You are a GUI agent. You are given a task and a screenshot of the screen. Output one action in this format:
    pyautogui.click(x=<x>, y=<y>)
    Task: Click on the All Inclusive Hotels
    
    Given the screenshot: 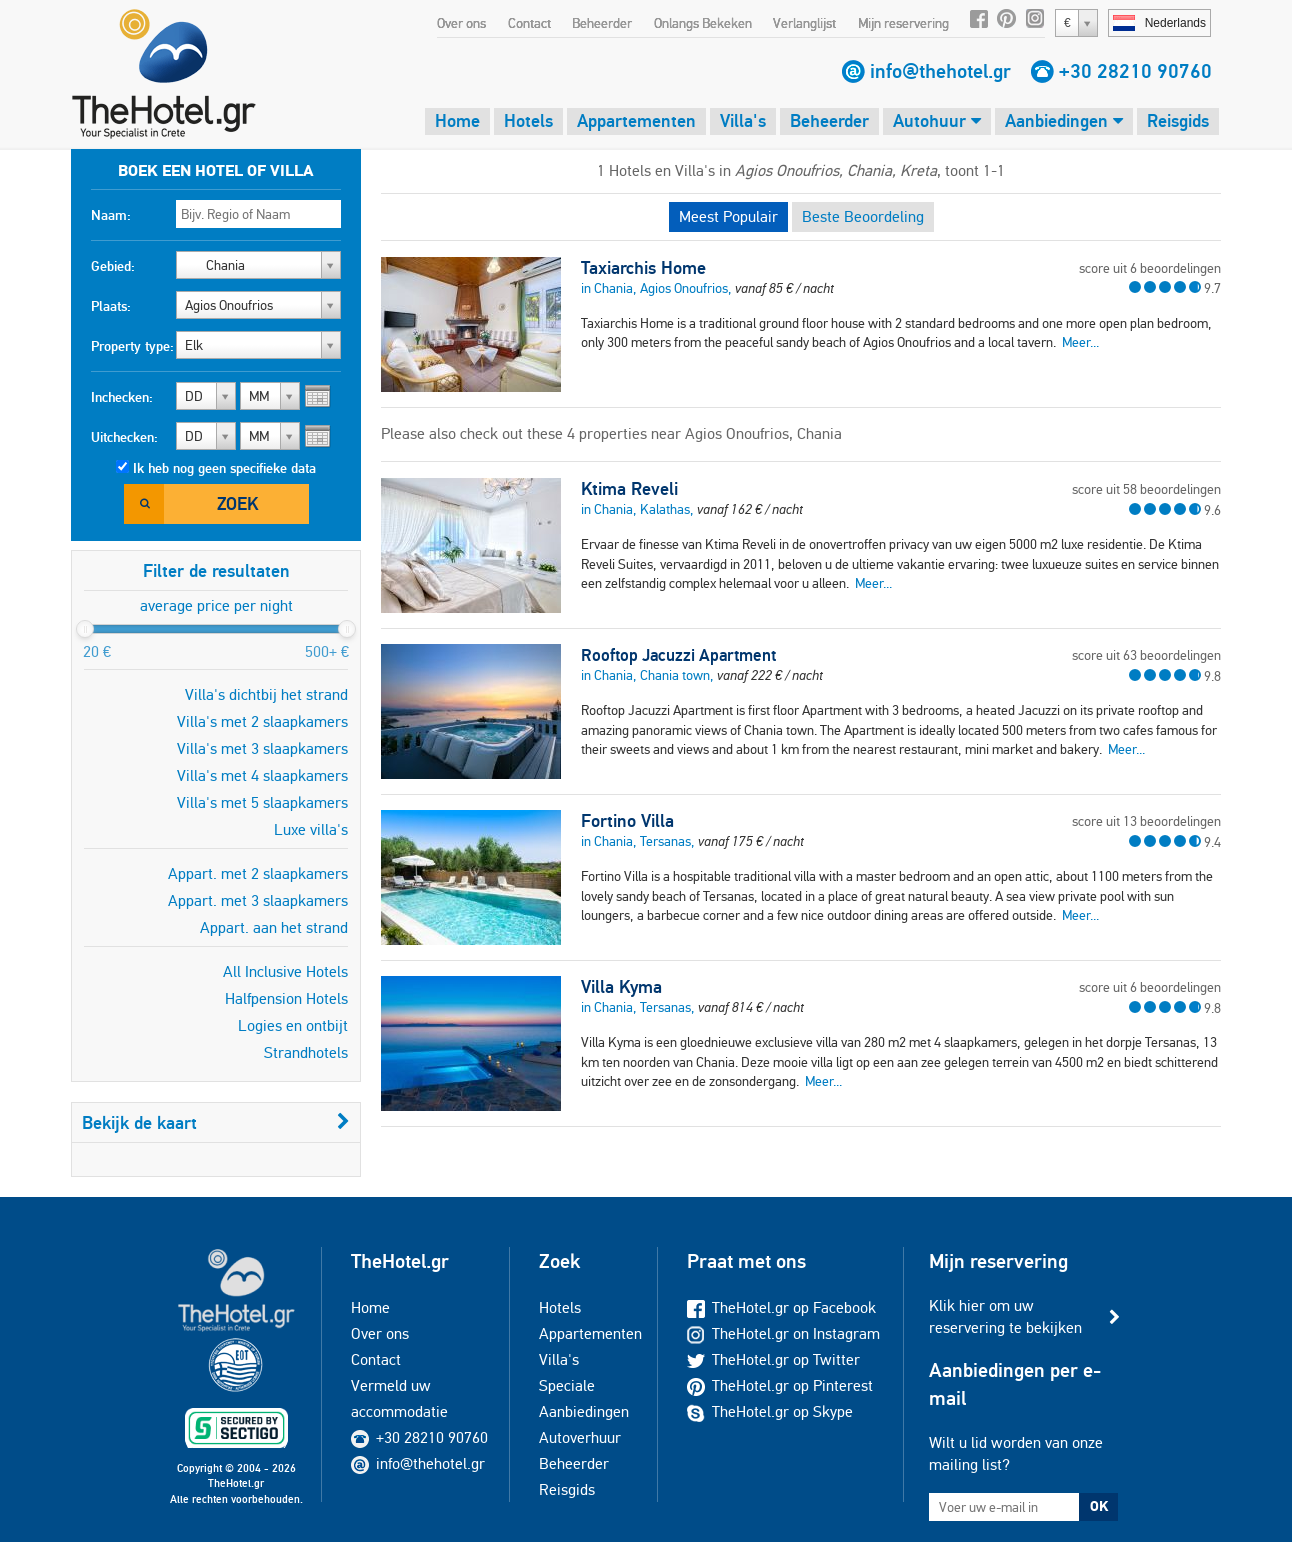 What is the action you would take?
    pyautogui.click(x=285, y=971)
    